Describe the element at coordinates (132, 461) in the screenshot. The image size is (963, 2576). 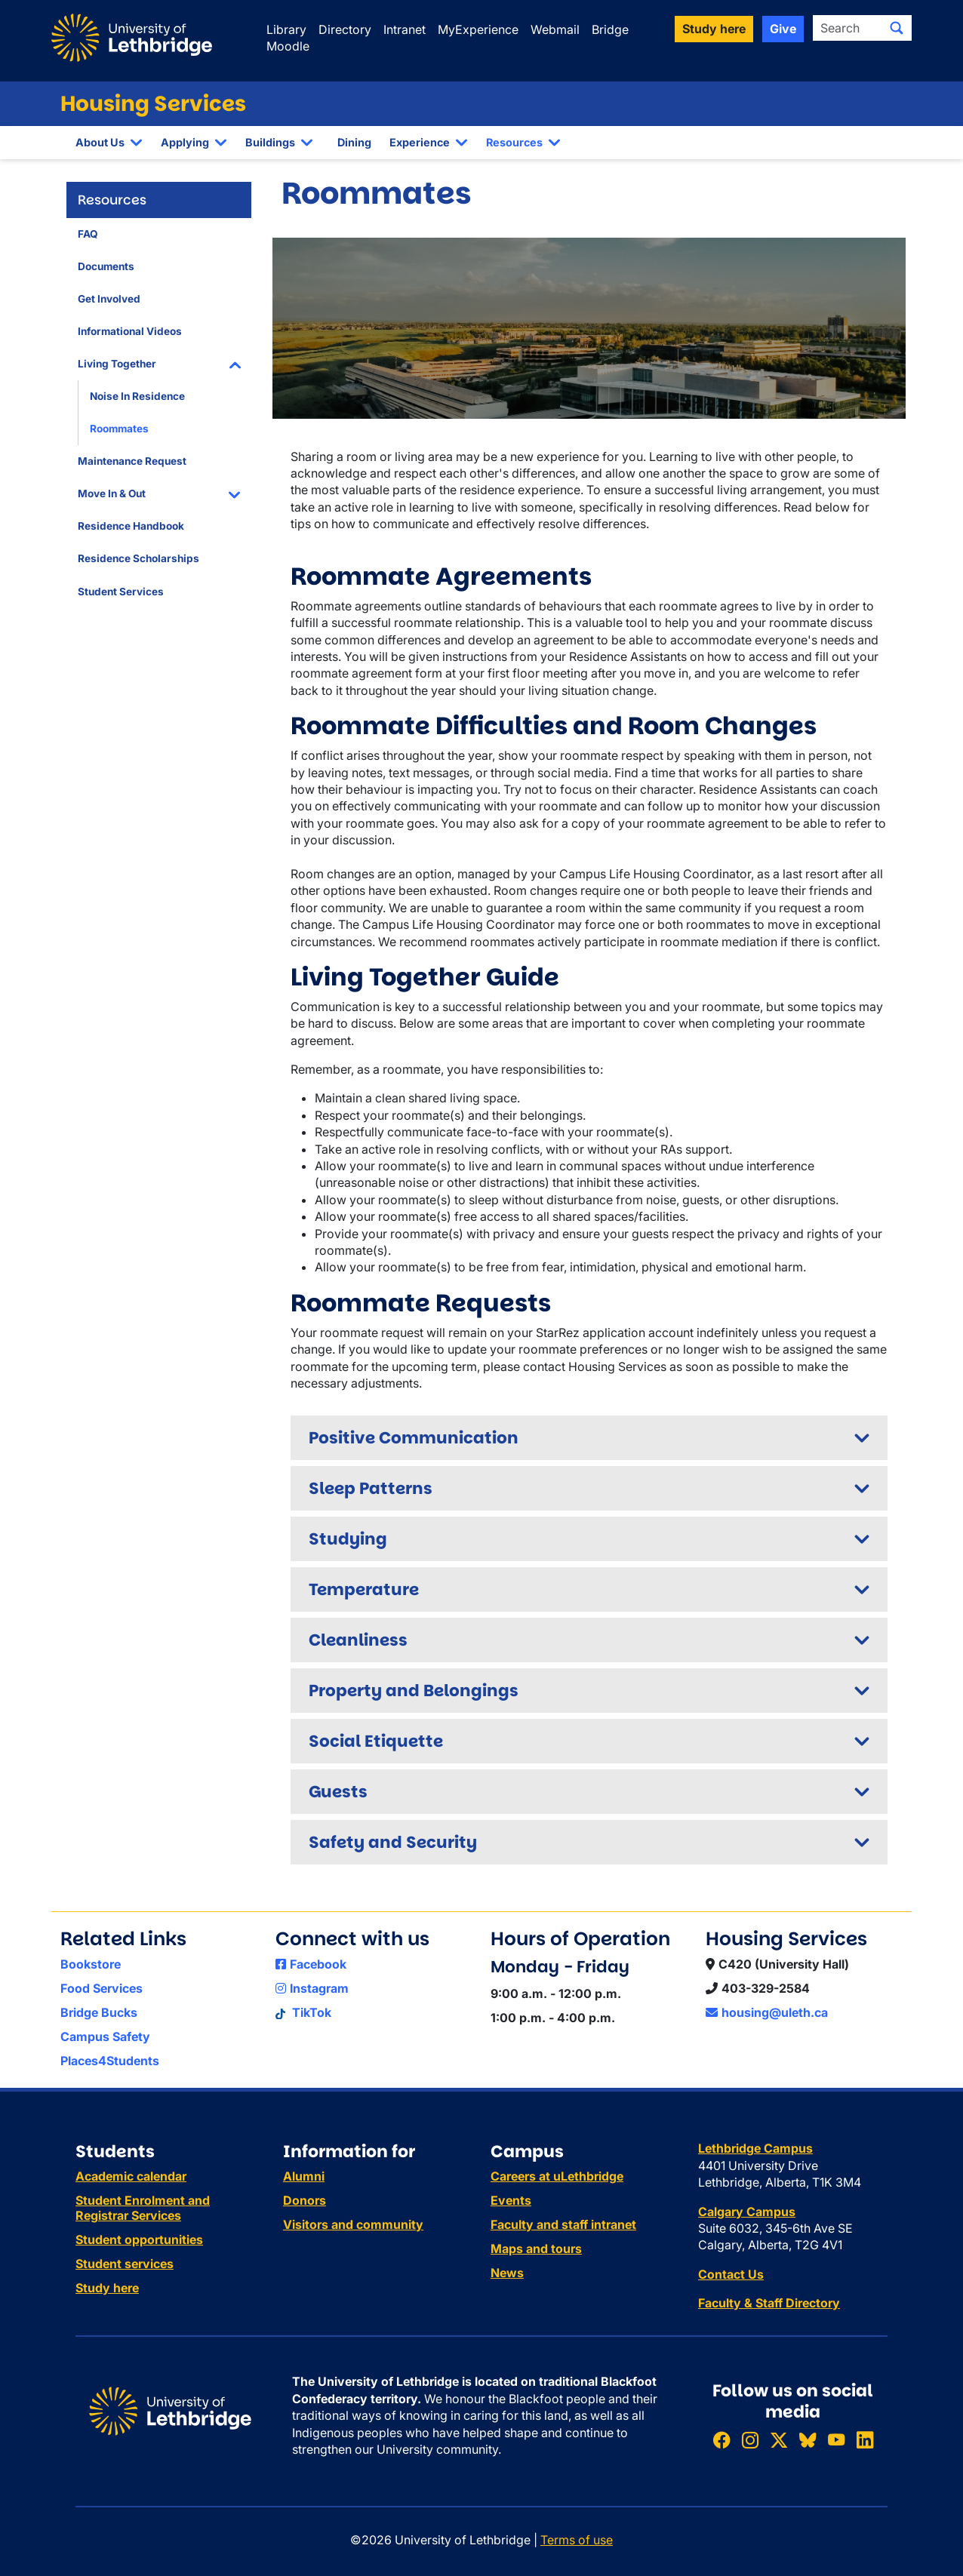
I see `Maintenance Request` at that location.